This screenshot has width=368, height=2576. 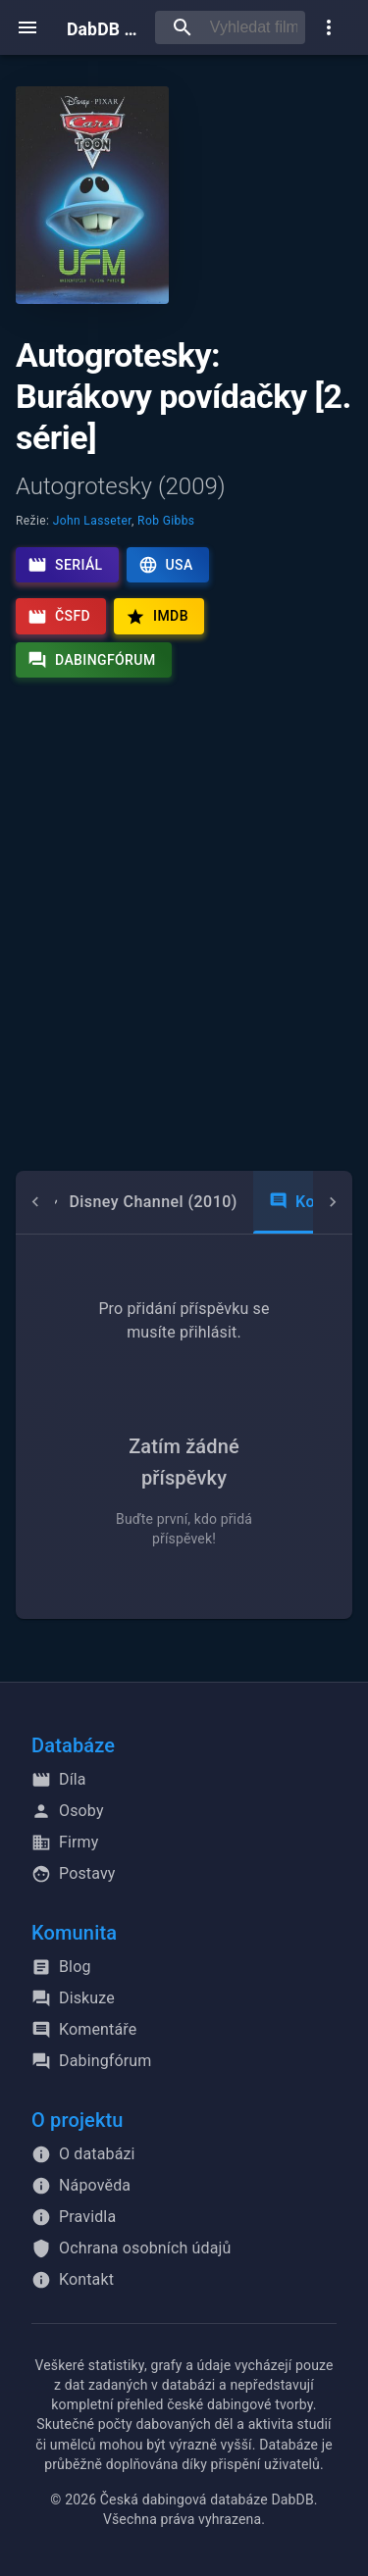 I want to click on [searchbox], so click(x=253, y=27).